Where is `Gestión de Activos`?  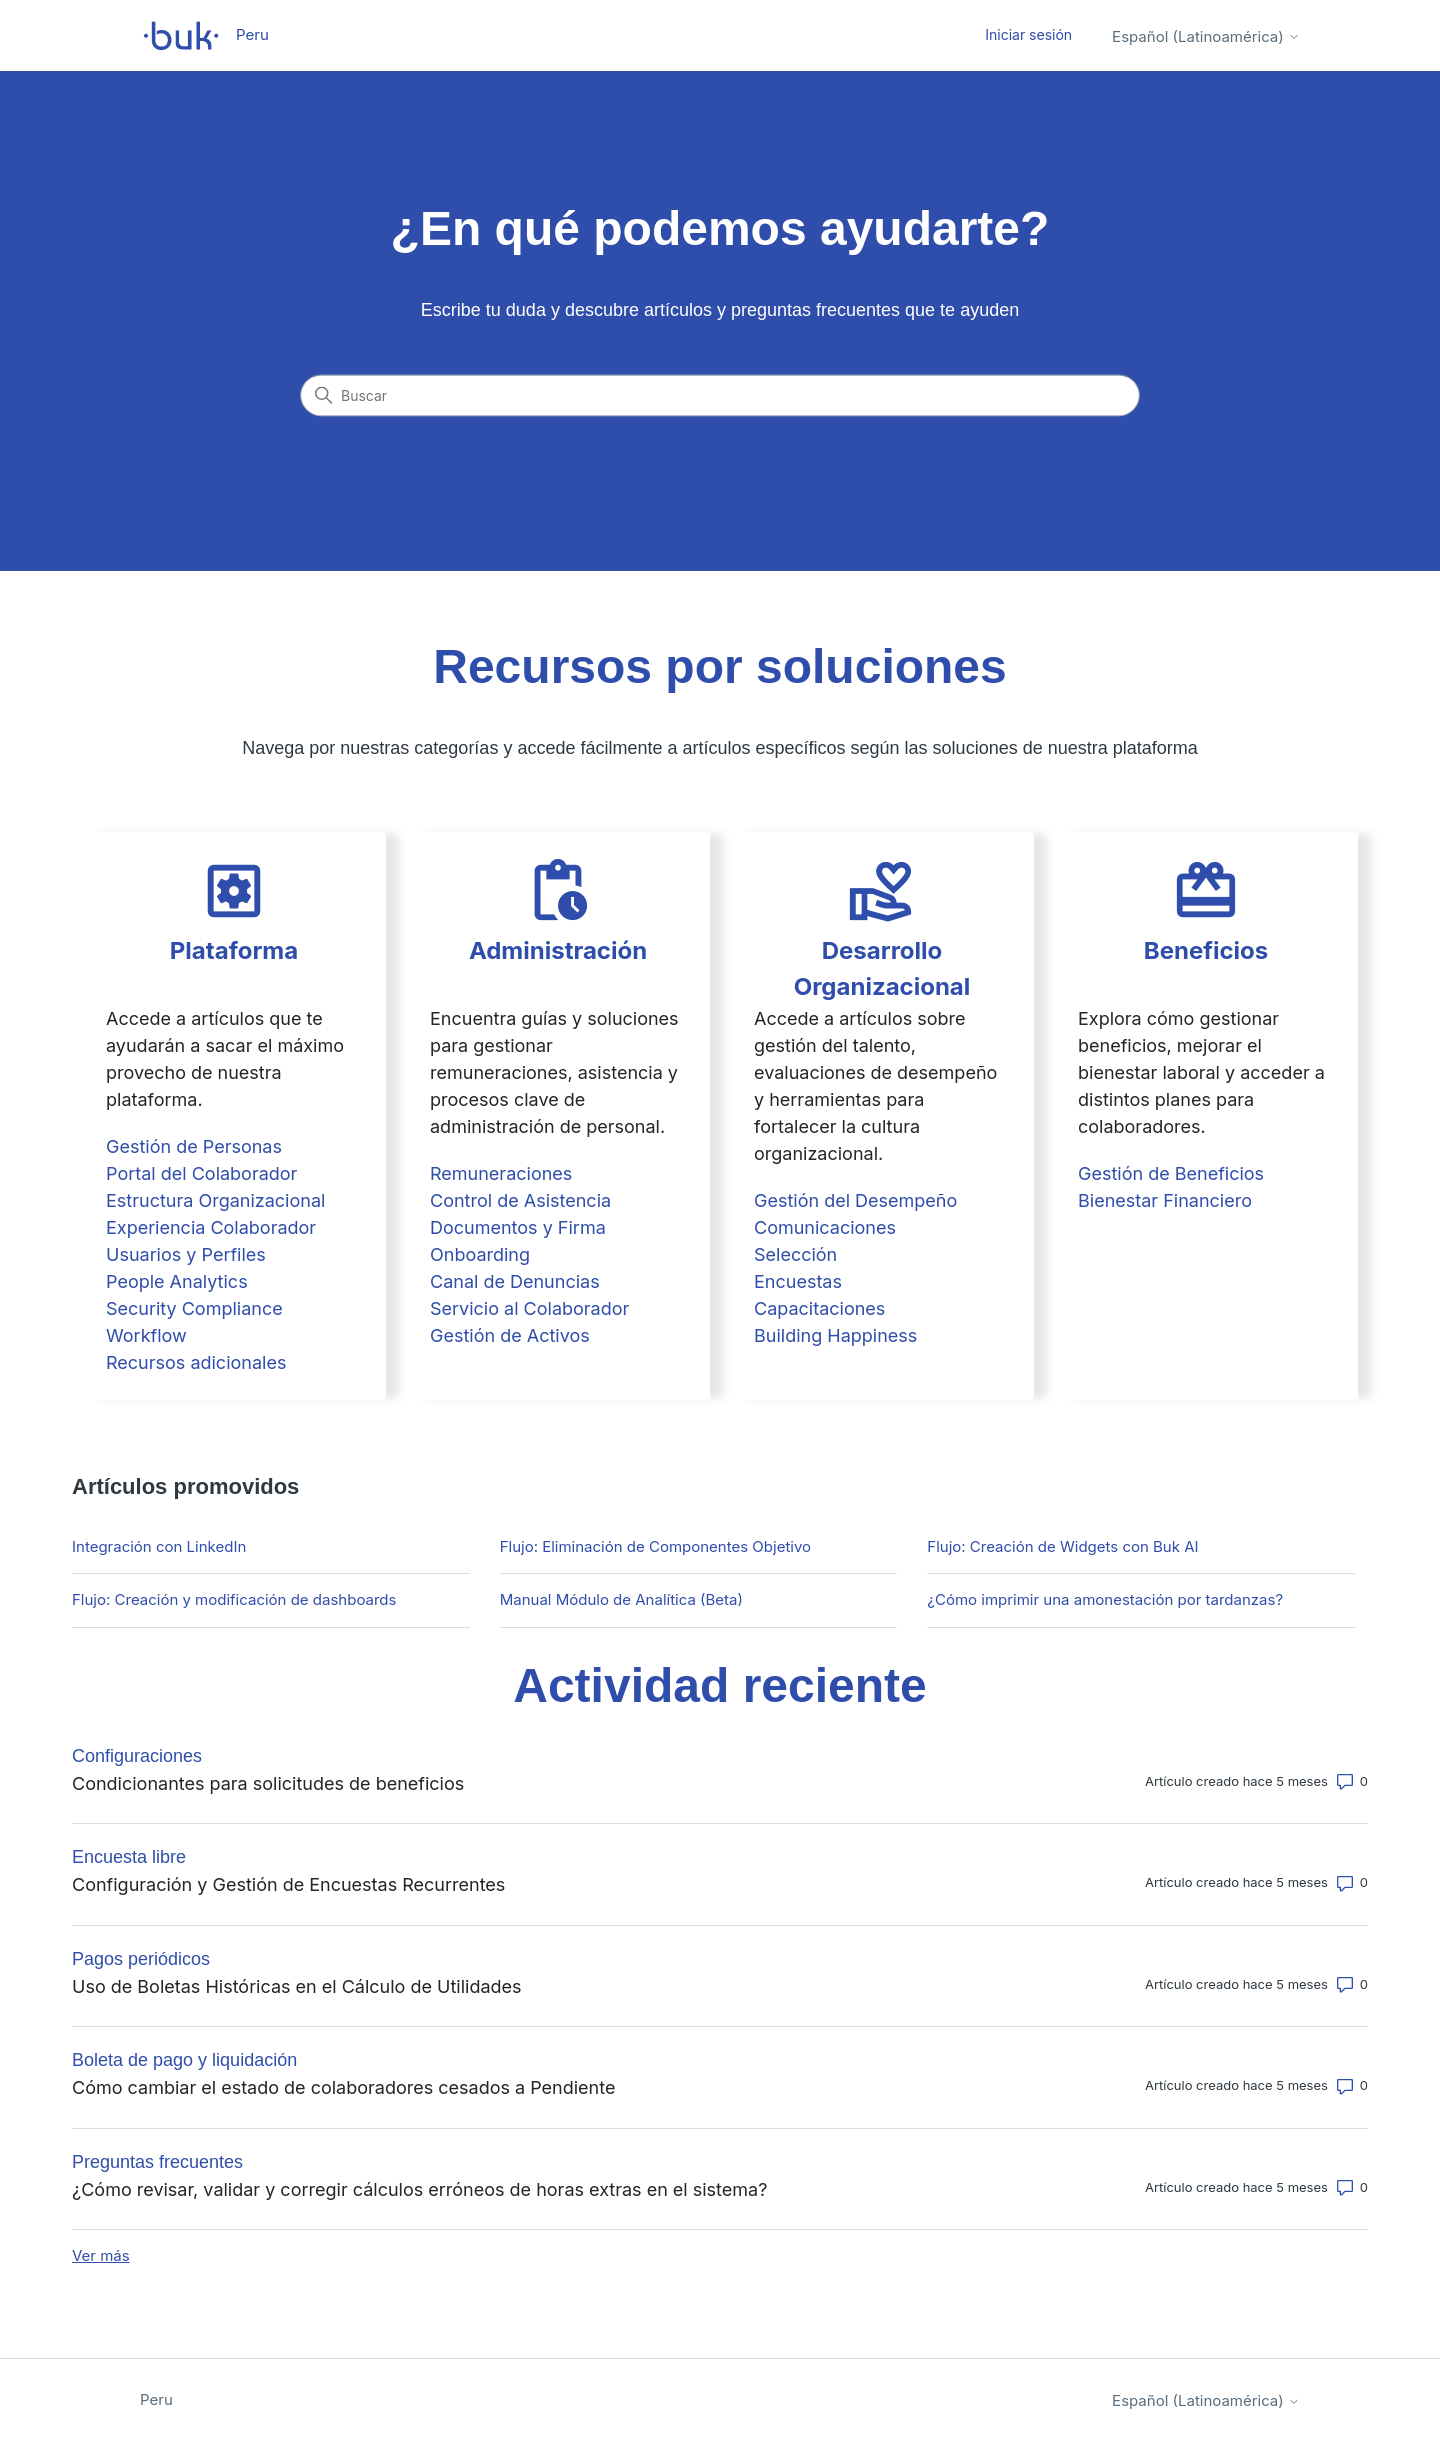
Gestión de Activos is located at coordinates (510, 1335).